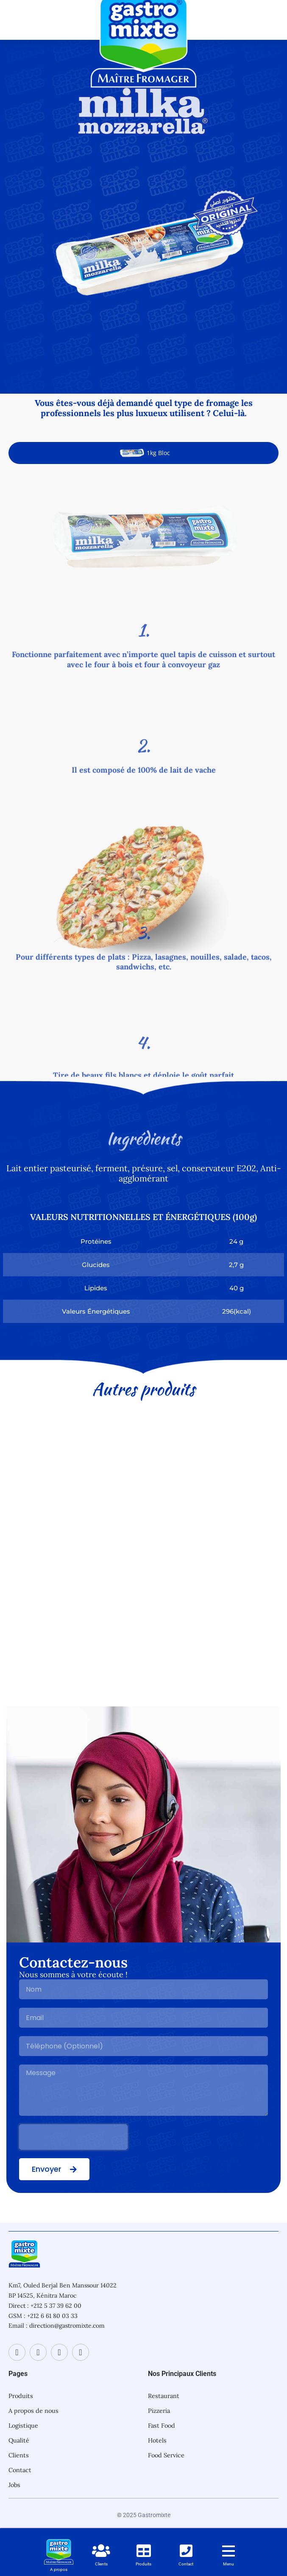 Image resolution: width=287 pixels, height=2576 pixels. I want to click on [tab], so click(143, 453).